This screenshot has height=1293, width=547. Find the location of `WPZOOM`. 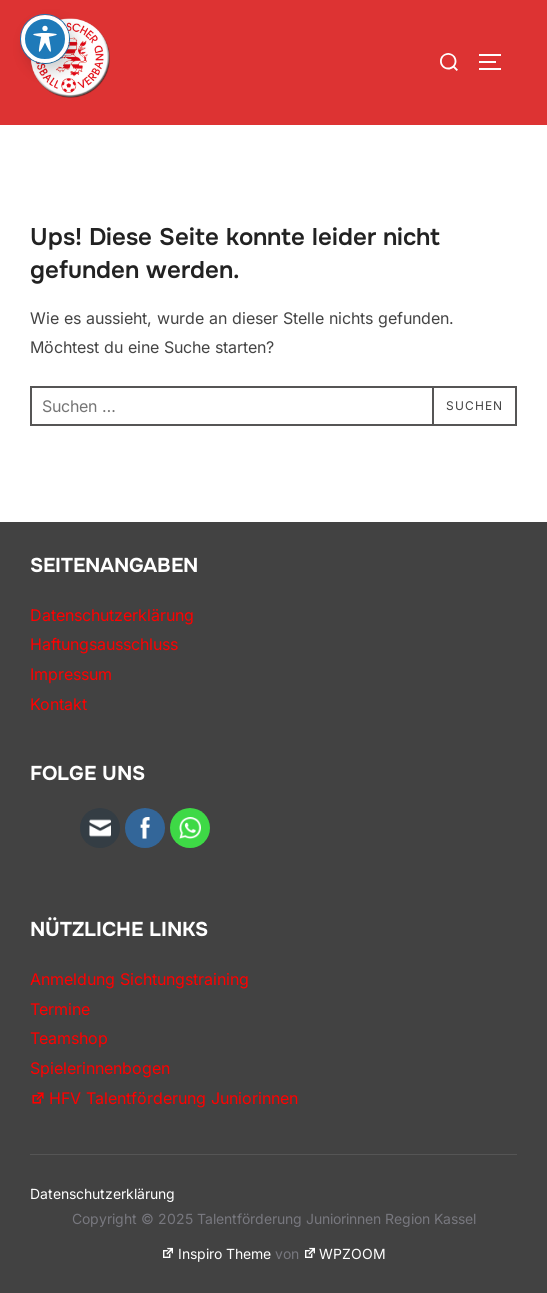

WPZOOM is located at coordinates (345, 1253).